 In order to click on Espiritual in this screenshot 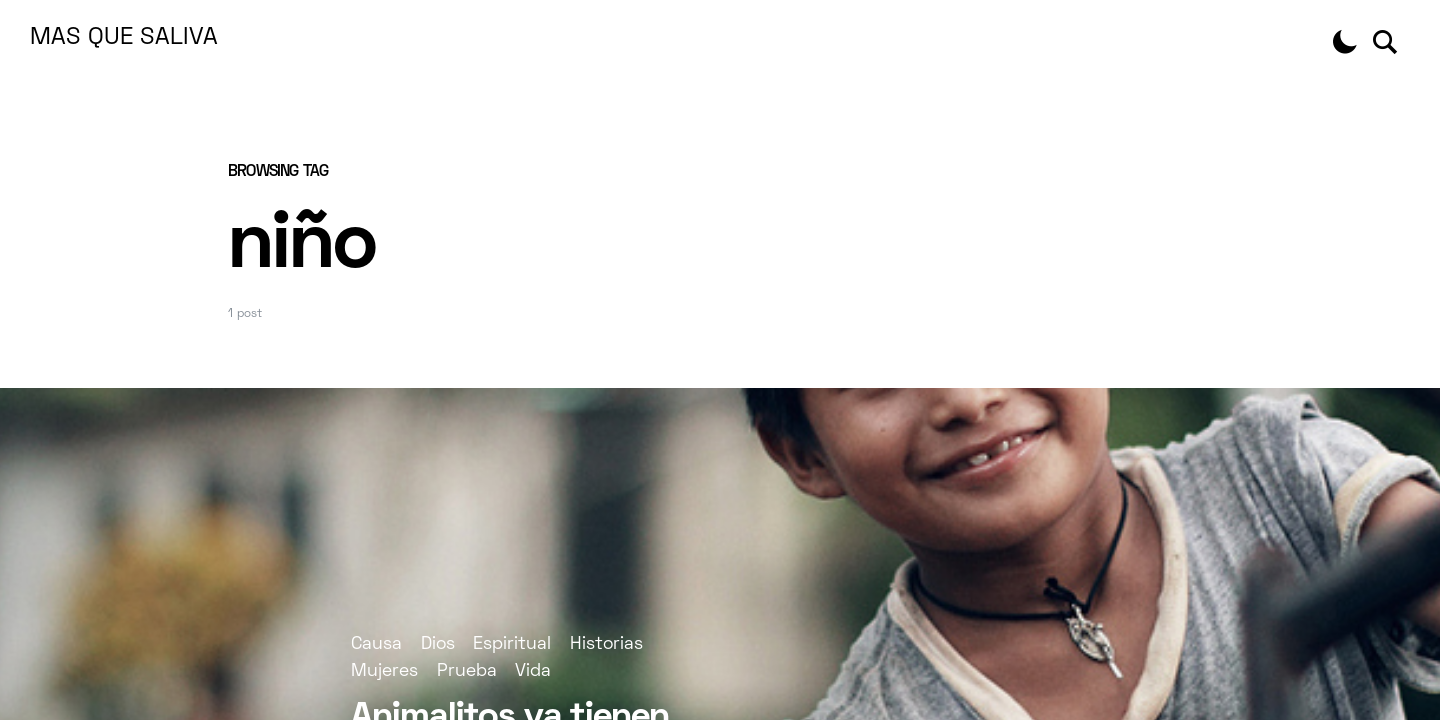, I will do `click(512, 644)`.